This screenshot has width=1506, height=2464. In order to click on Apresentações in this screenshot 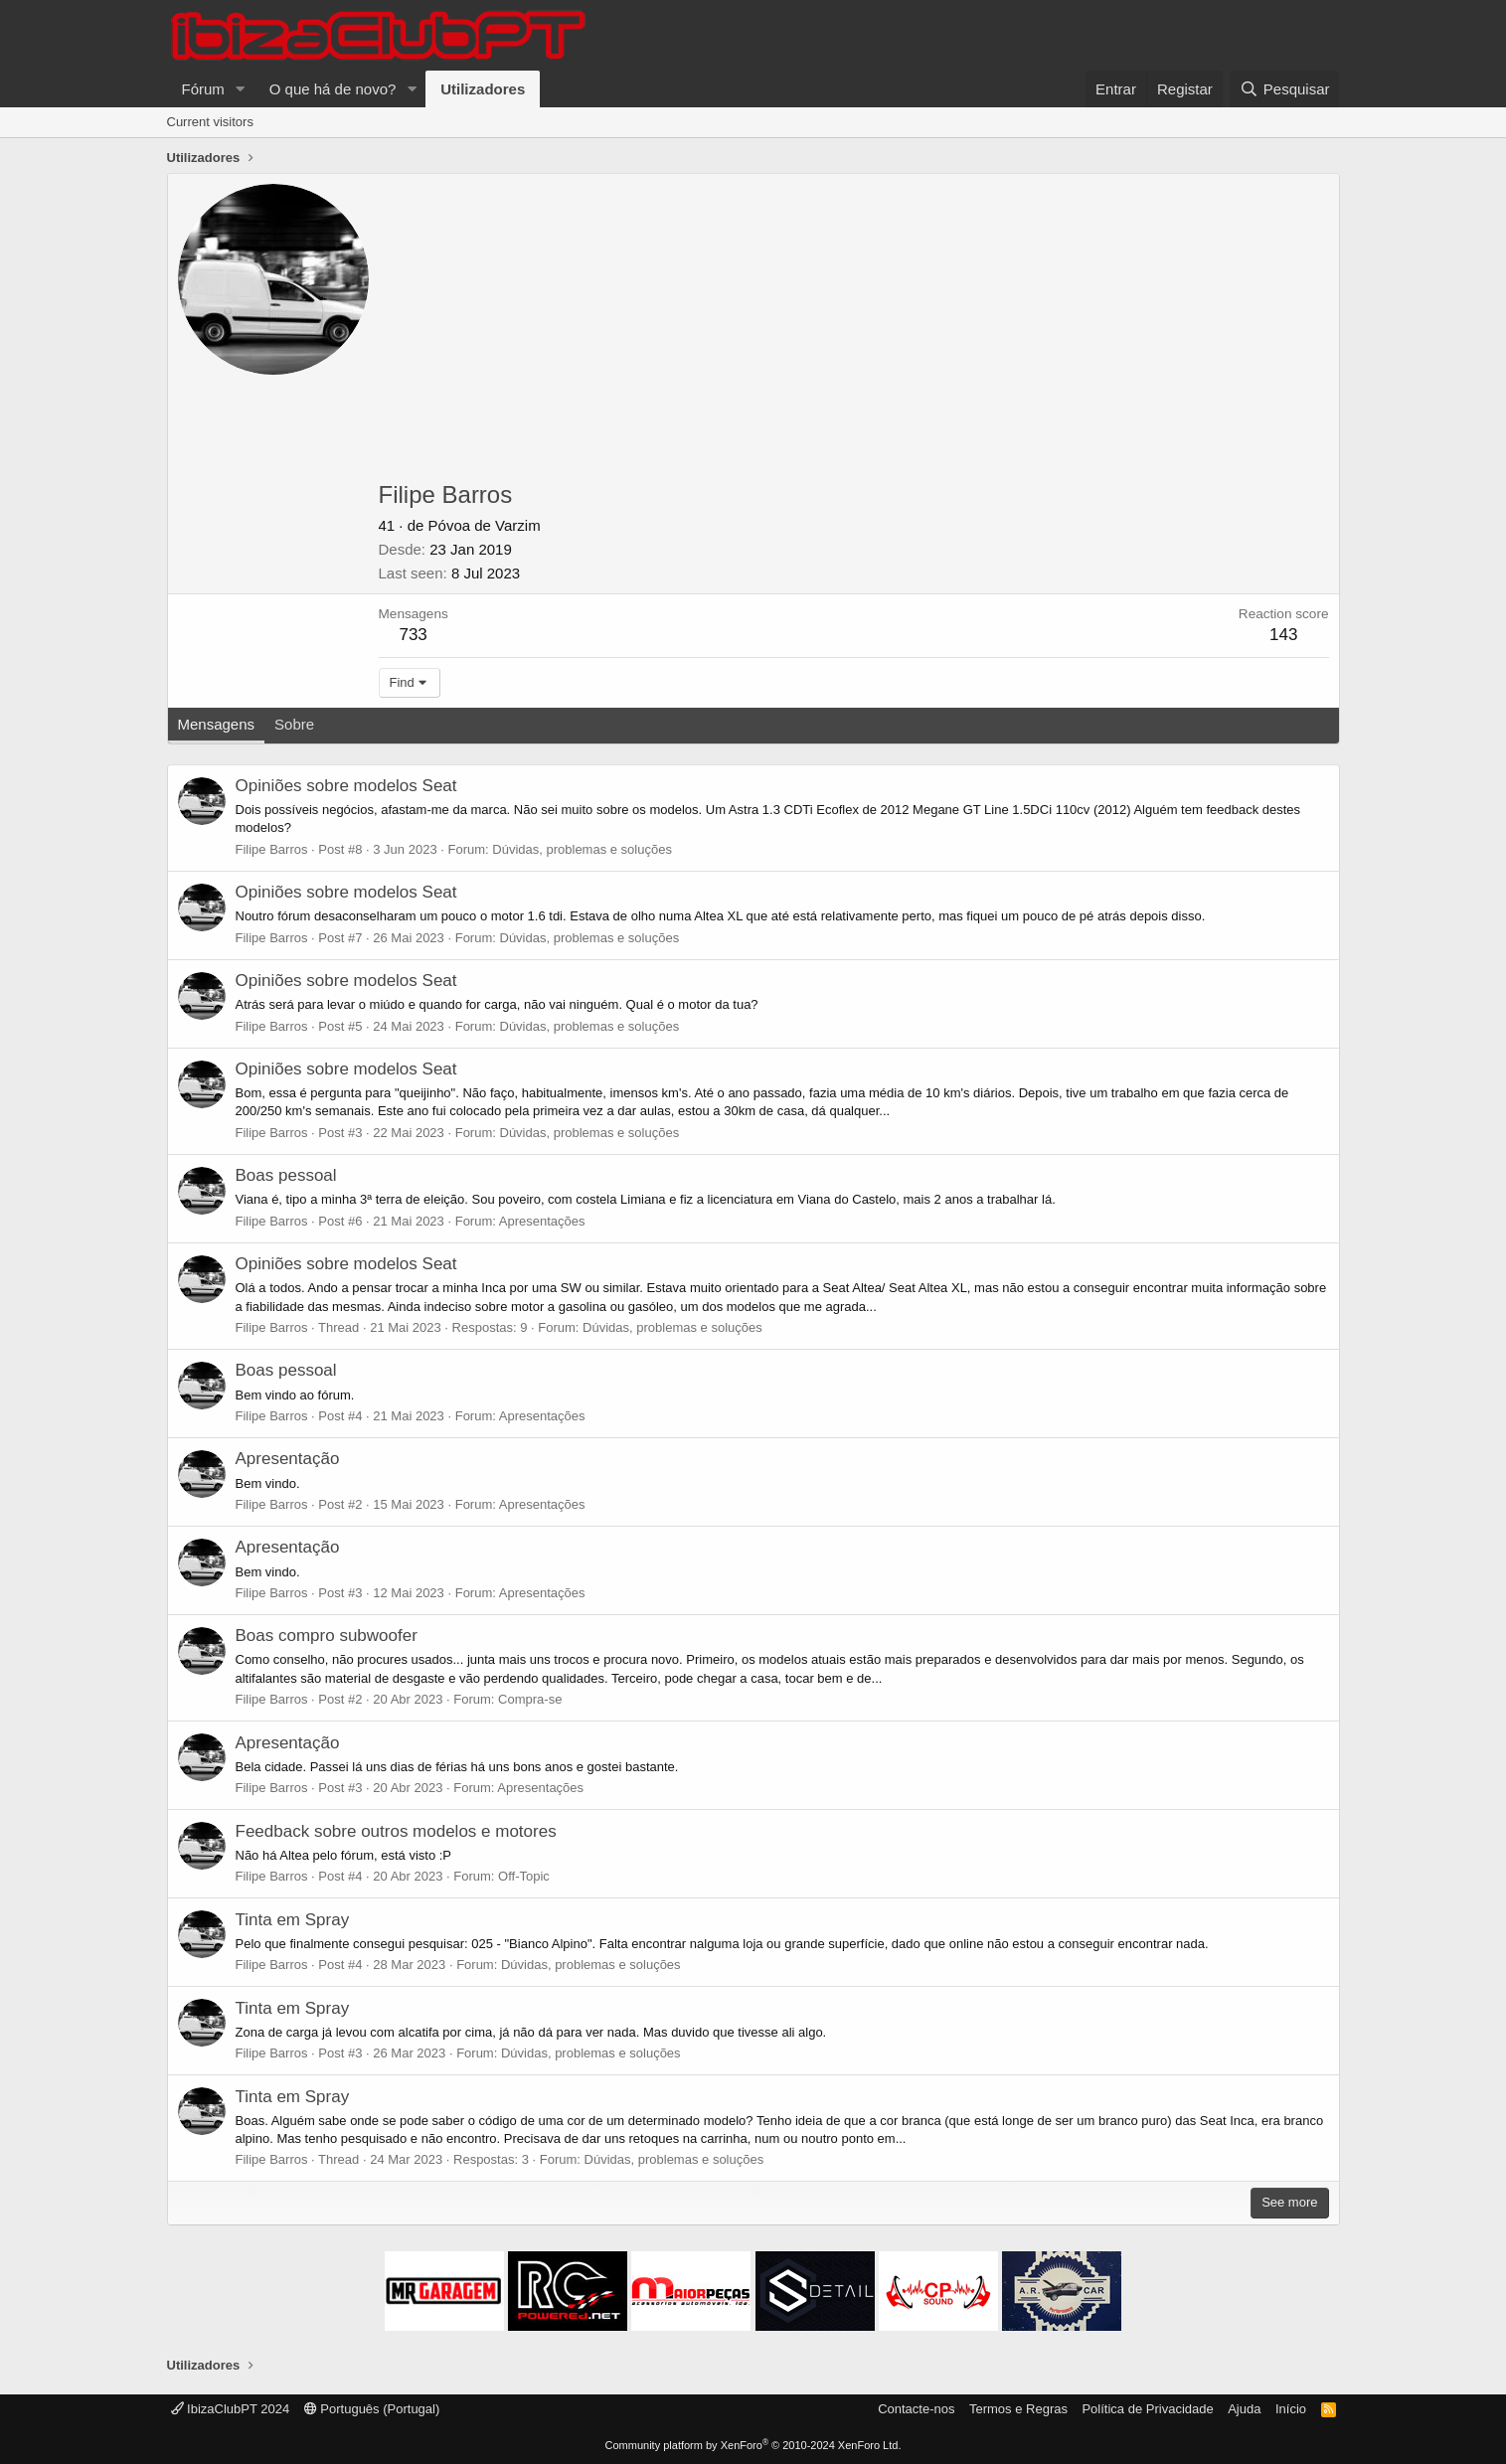, I will do `click(542, 1221)`.